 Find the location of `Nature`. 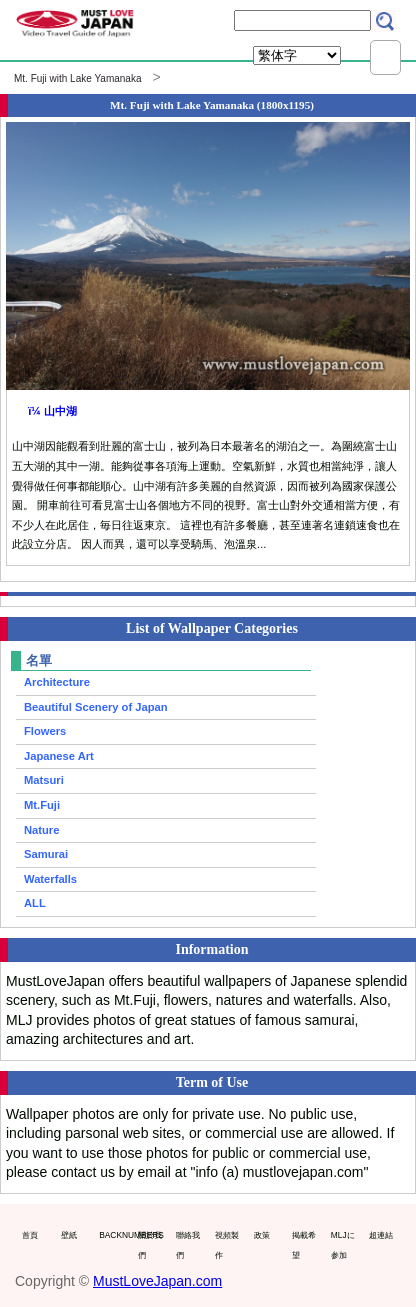

Nature is located at coordinates (41, 830).